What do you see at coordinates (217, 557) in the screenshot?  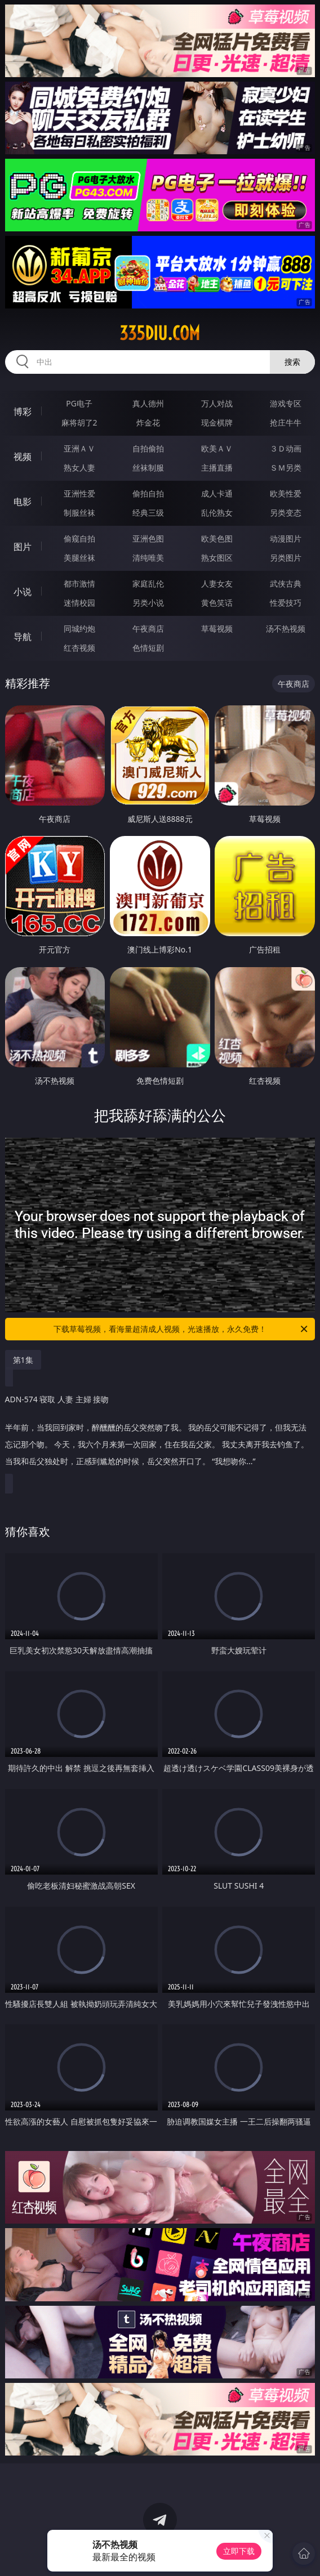 I see `熟女图区` at bounding box center [217, 557].